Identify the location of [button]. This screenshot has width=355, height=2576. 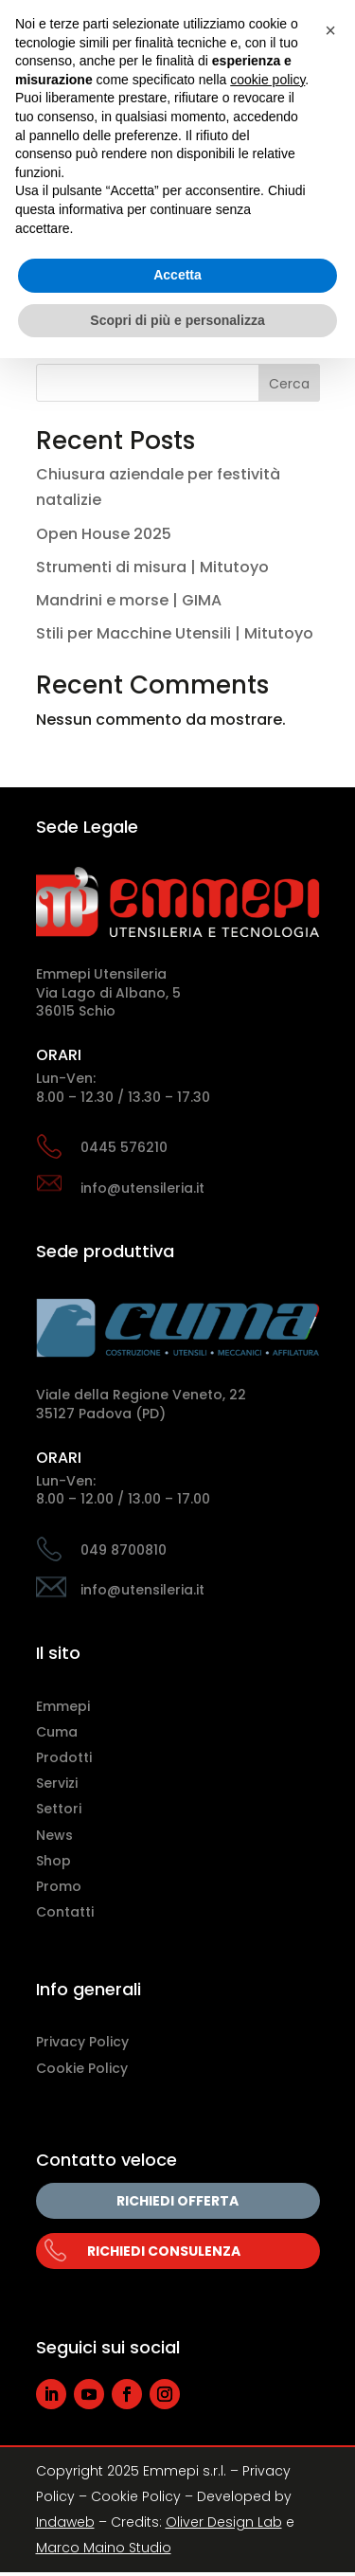
(330, 30).